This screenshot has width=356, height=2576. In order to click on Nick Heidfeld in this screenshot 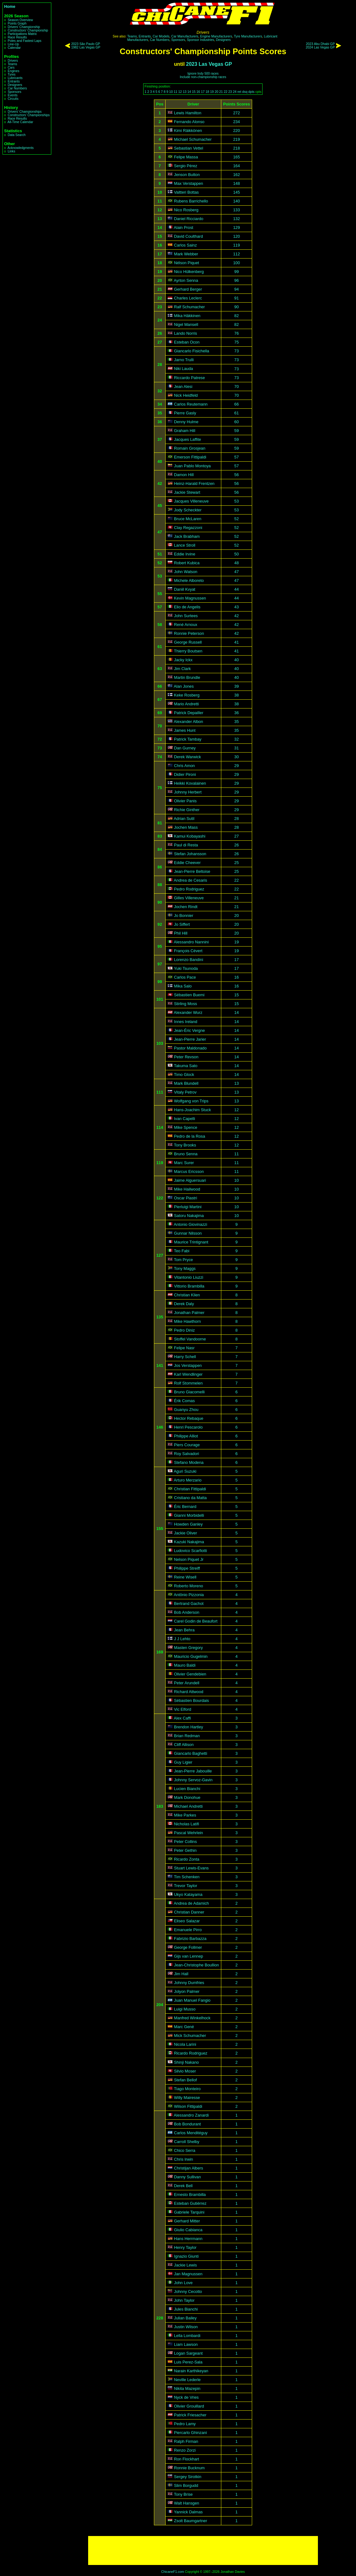, I will do `click(186, 395)`.